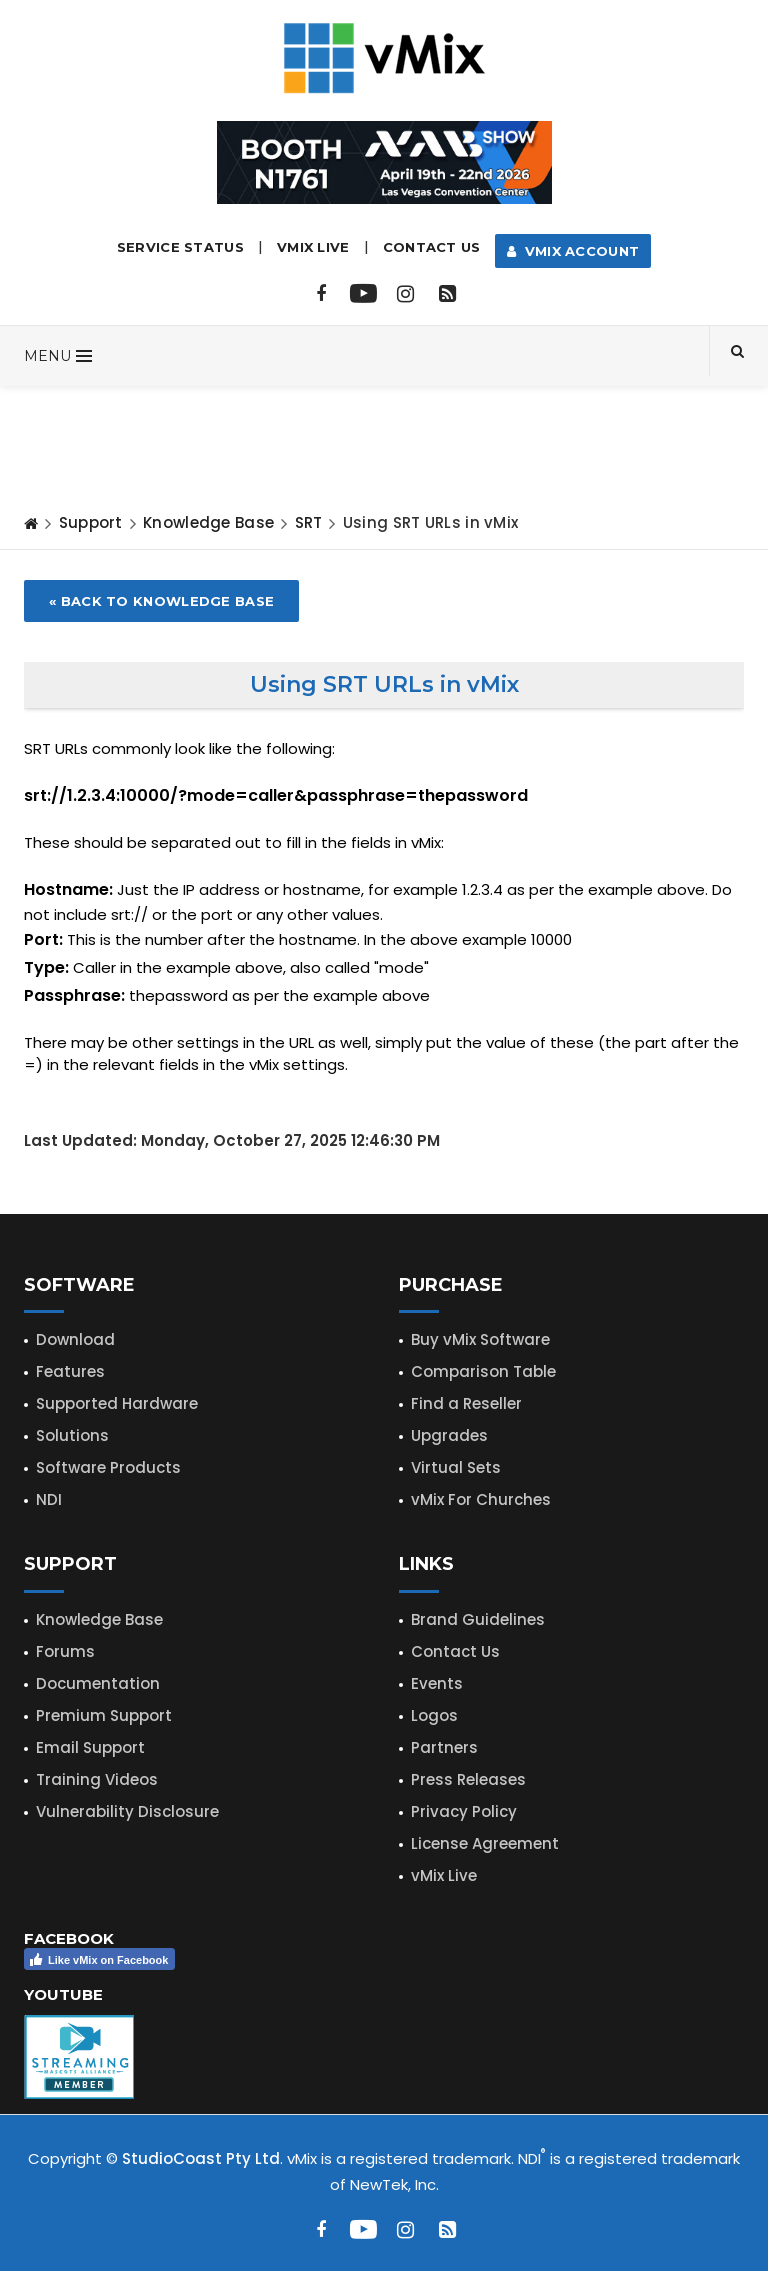  Describe the element at coordinates (464, 1811) in the screenshot. I see `Privacy Policy` at that location.